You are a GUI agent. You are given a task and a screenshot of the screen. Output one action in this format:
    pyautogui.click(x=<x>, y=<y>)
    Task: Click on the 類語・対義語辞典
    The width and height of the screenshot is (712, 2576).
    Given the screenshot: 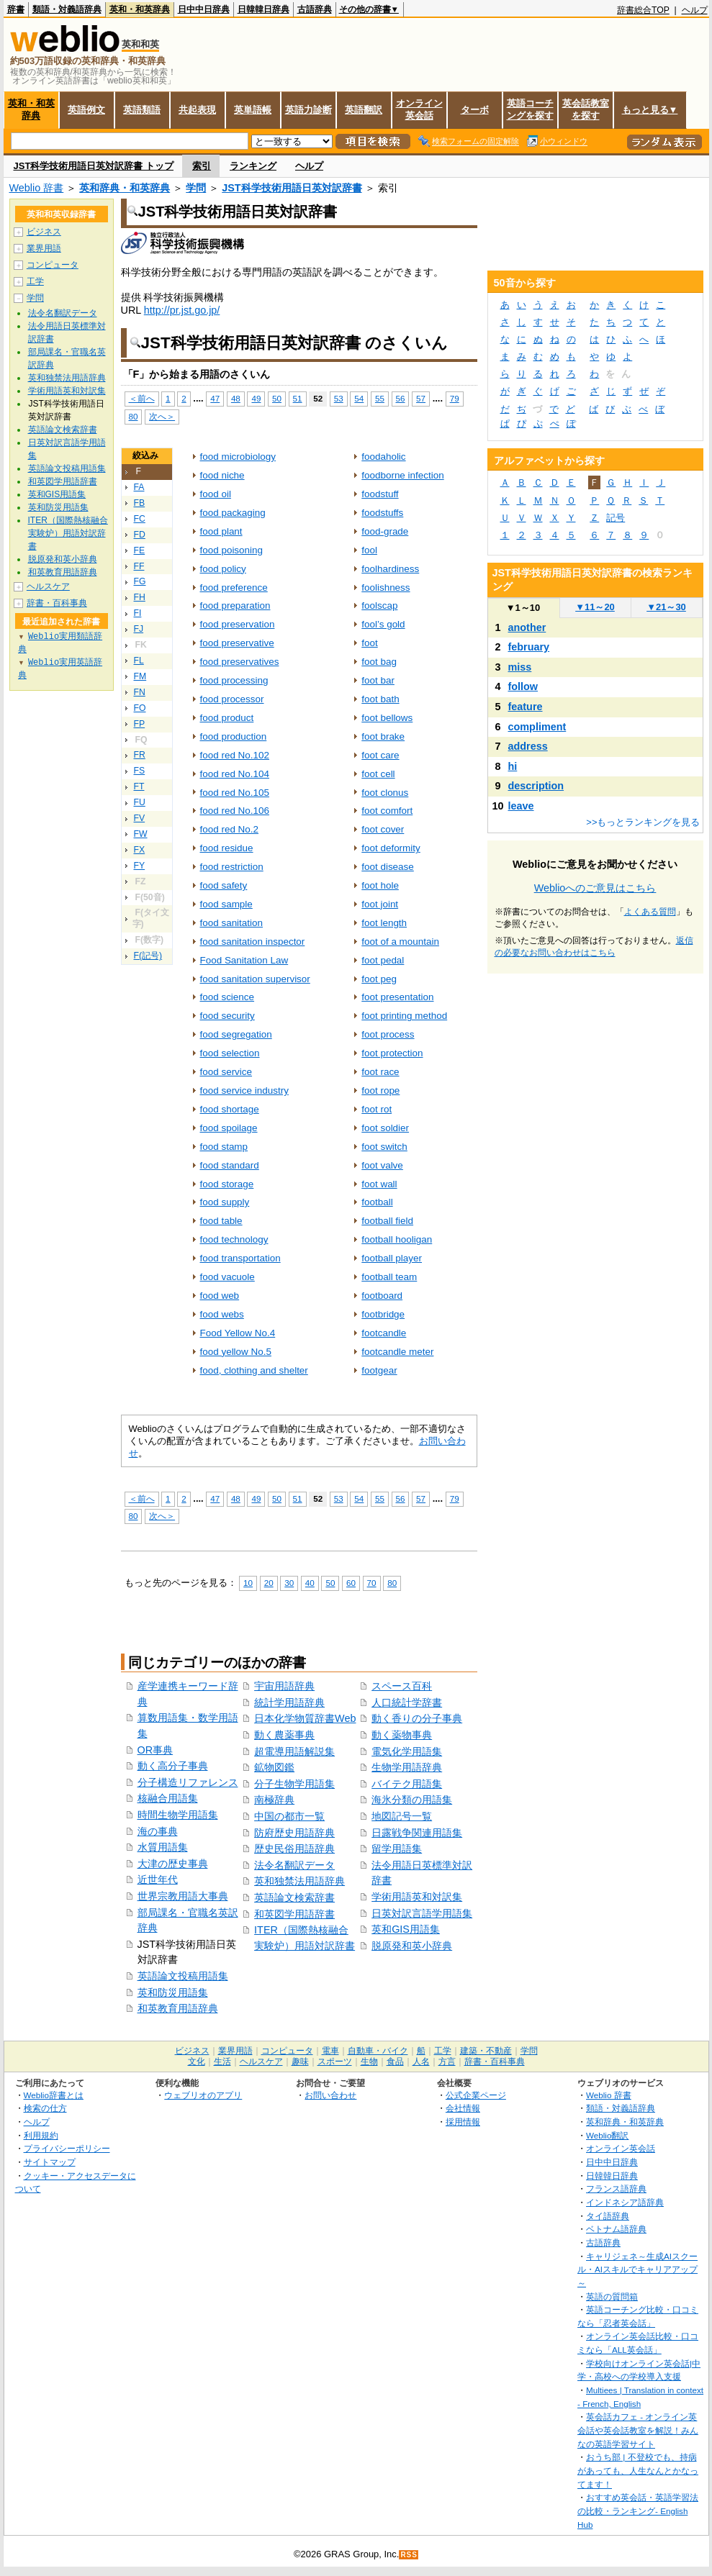 What is the action you would take?
    pyautogui.click(x=67, y=9)
    